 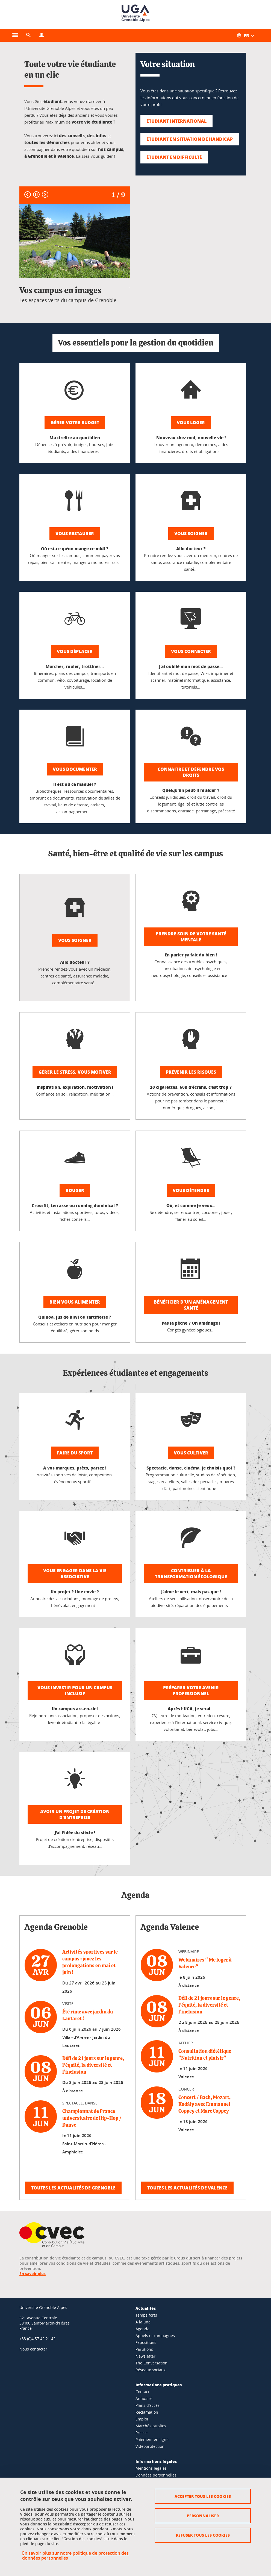 What do you see at coordinates (191, 1573) in the screenshot?
I see `Contribuer à la transformation écologique` at bounding box center [191, 1573].